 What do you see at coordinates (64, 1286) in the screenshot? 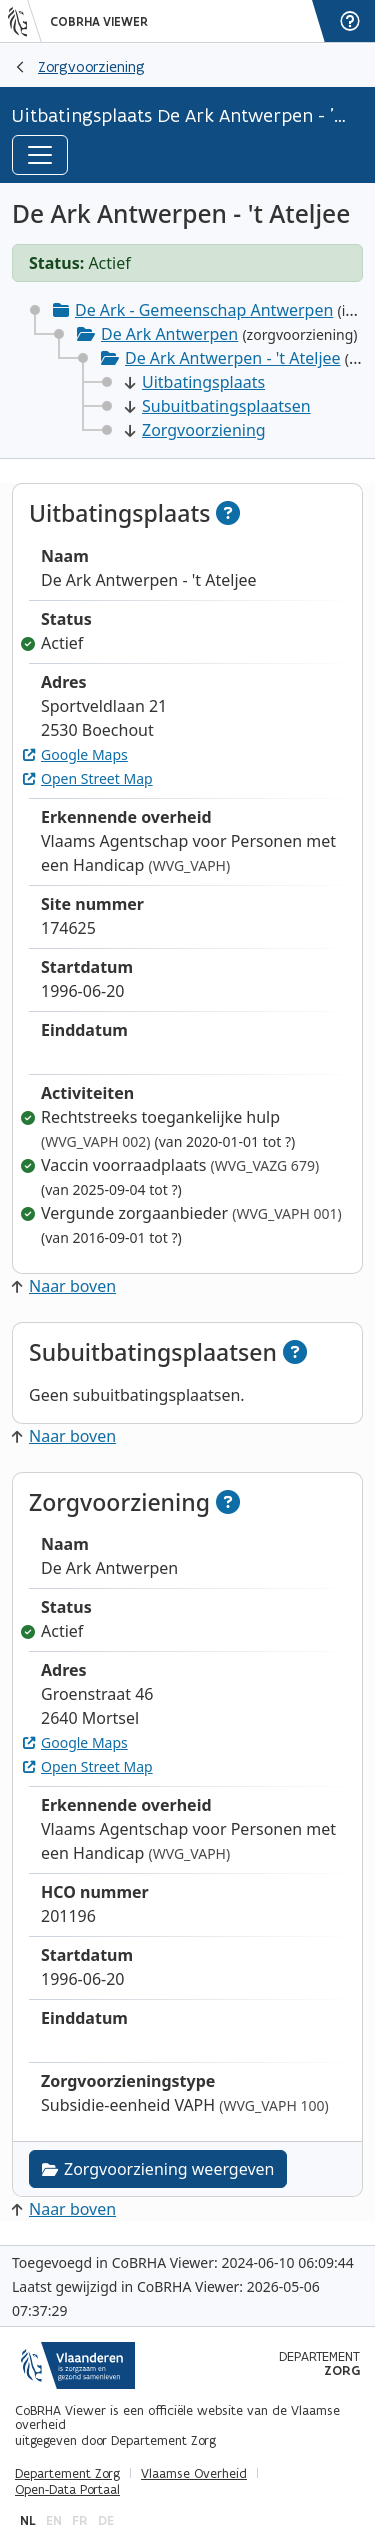
I see `Naar boven` at bounding box center [64, 1286].